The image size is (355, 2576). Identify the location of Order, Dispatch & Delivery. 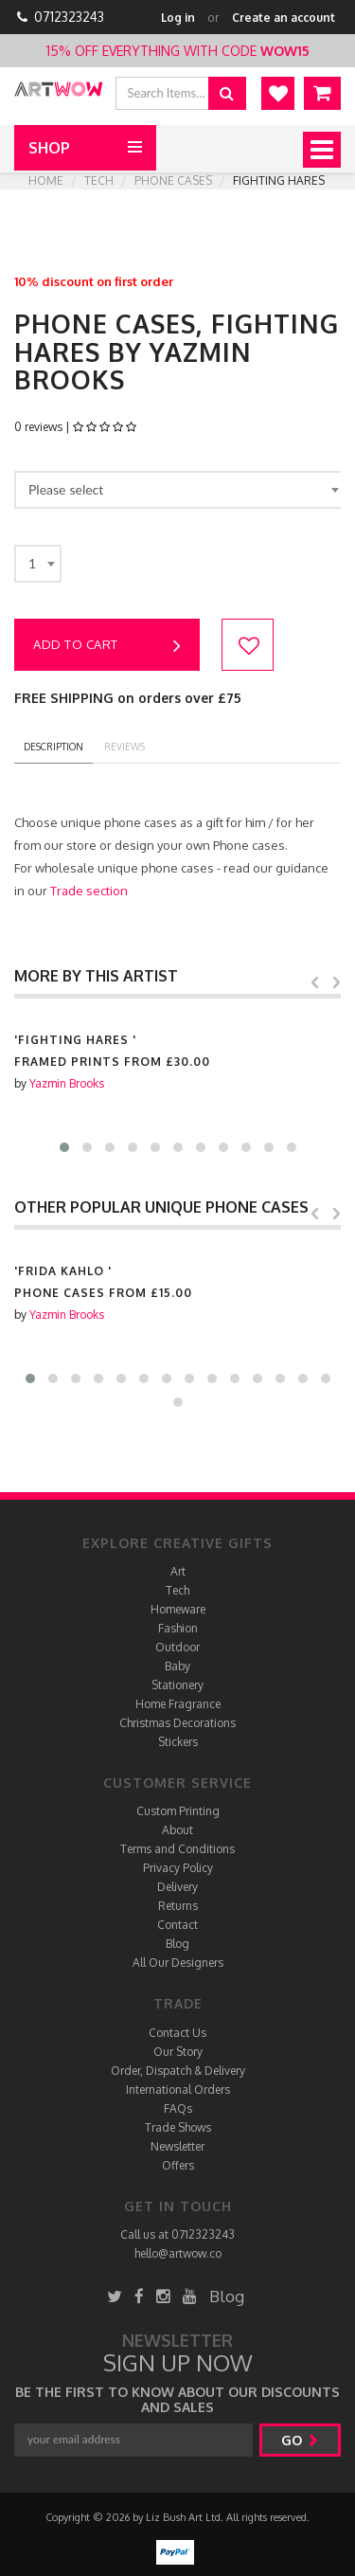
(178, 2070).